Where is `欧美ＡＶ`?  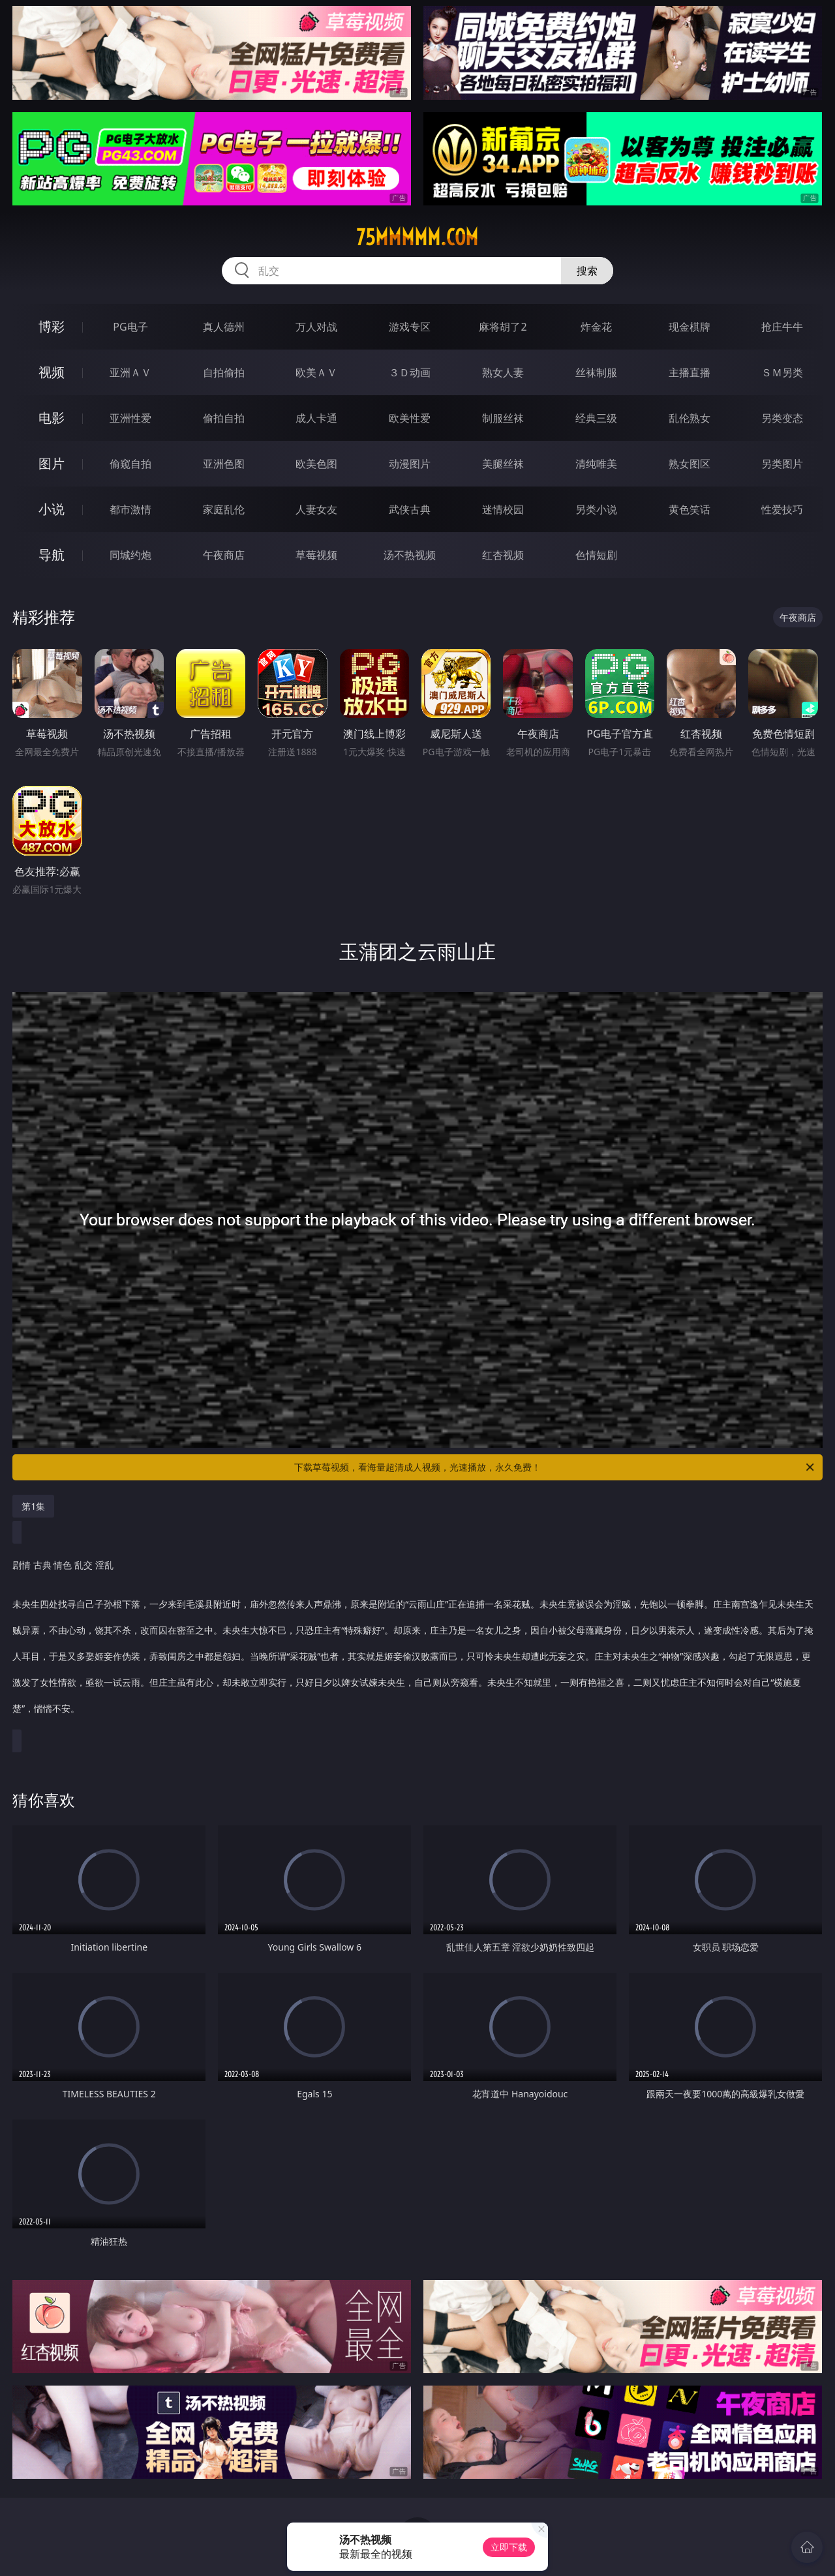
欧美ＡＶ is located at coordinates (316, 372).